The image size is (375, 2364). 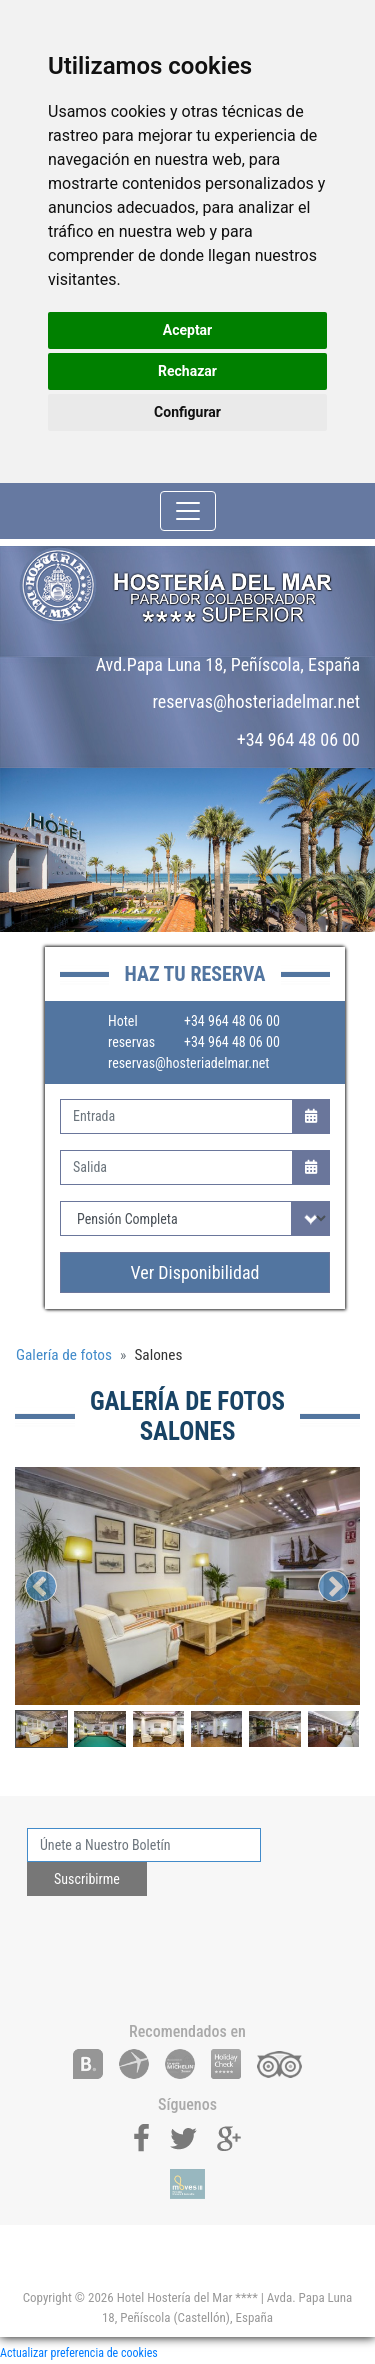 I want to click on Actualizar preferencia de cookies, so click(x=79, y=2353).